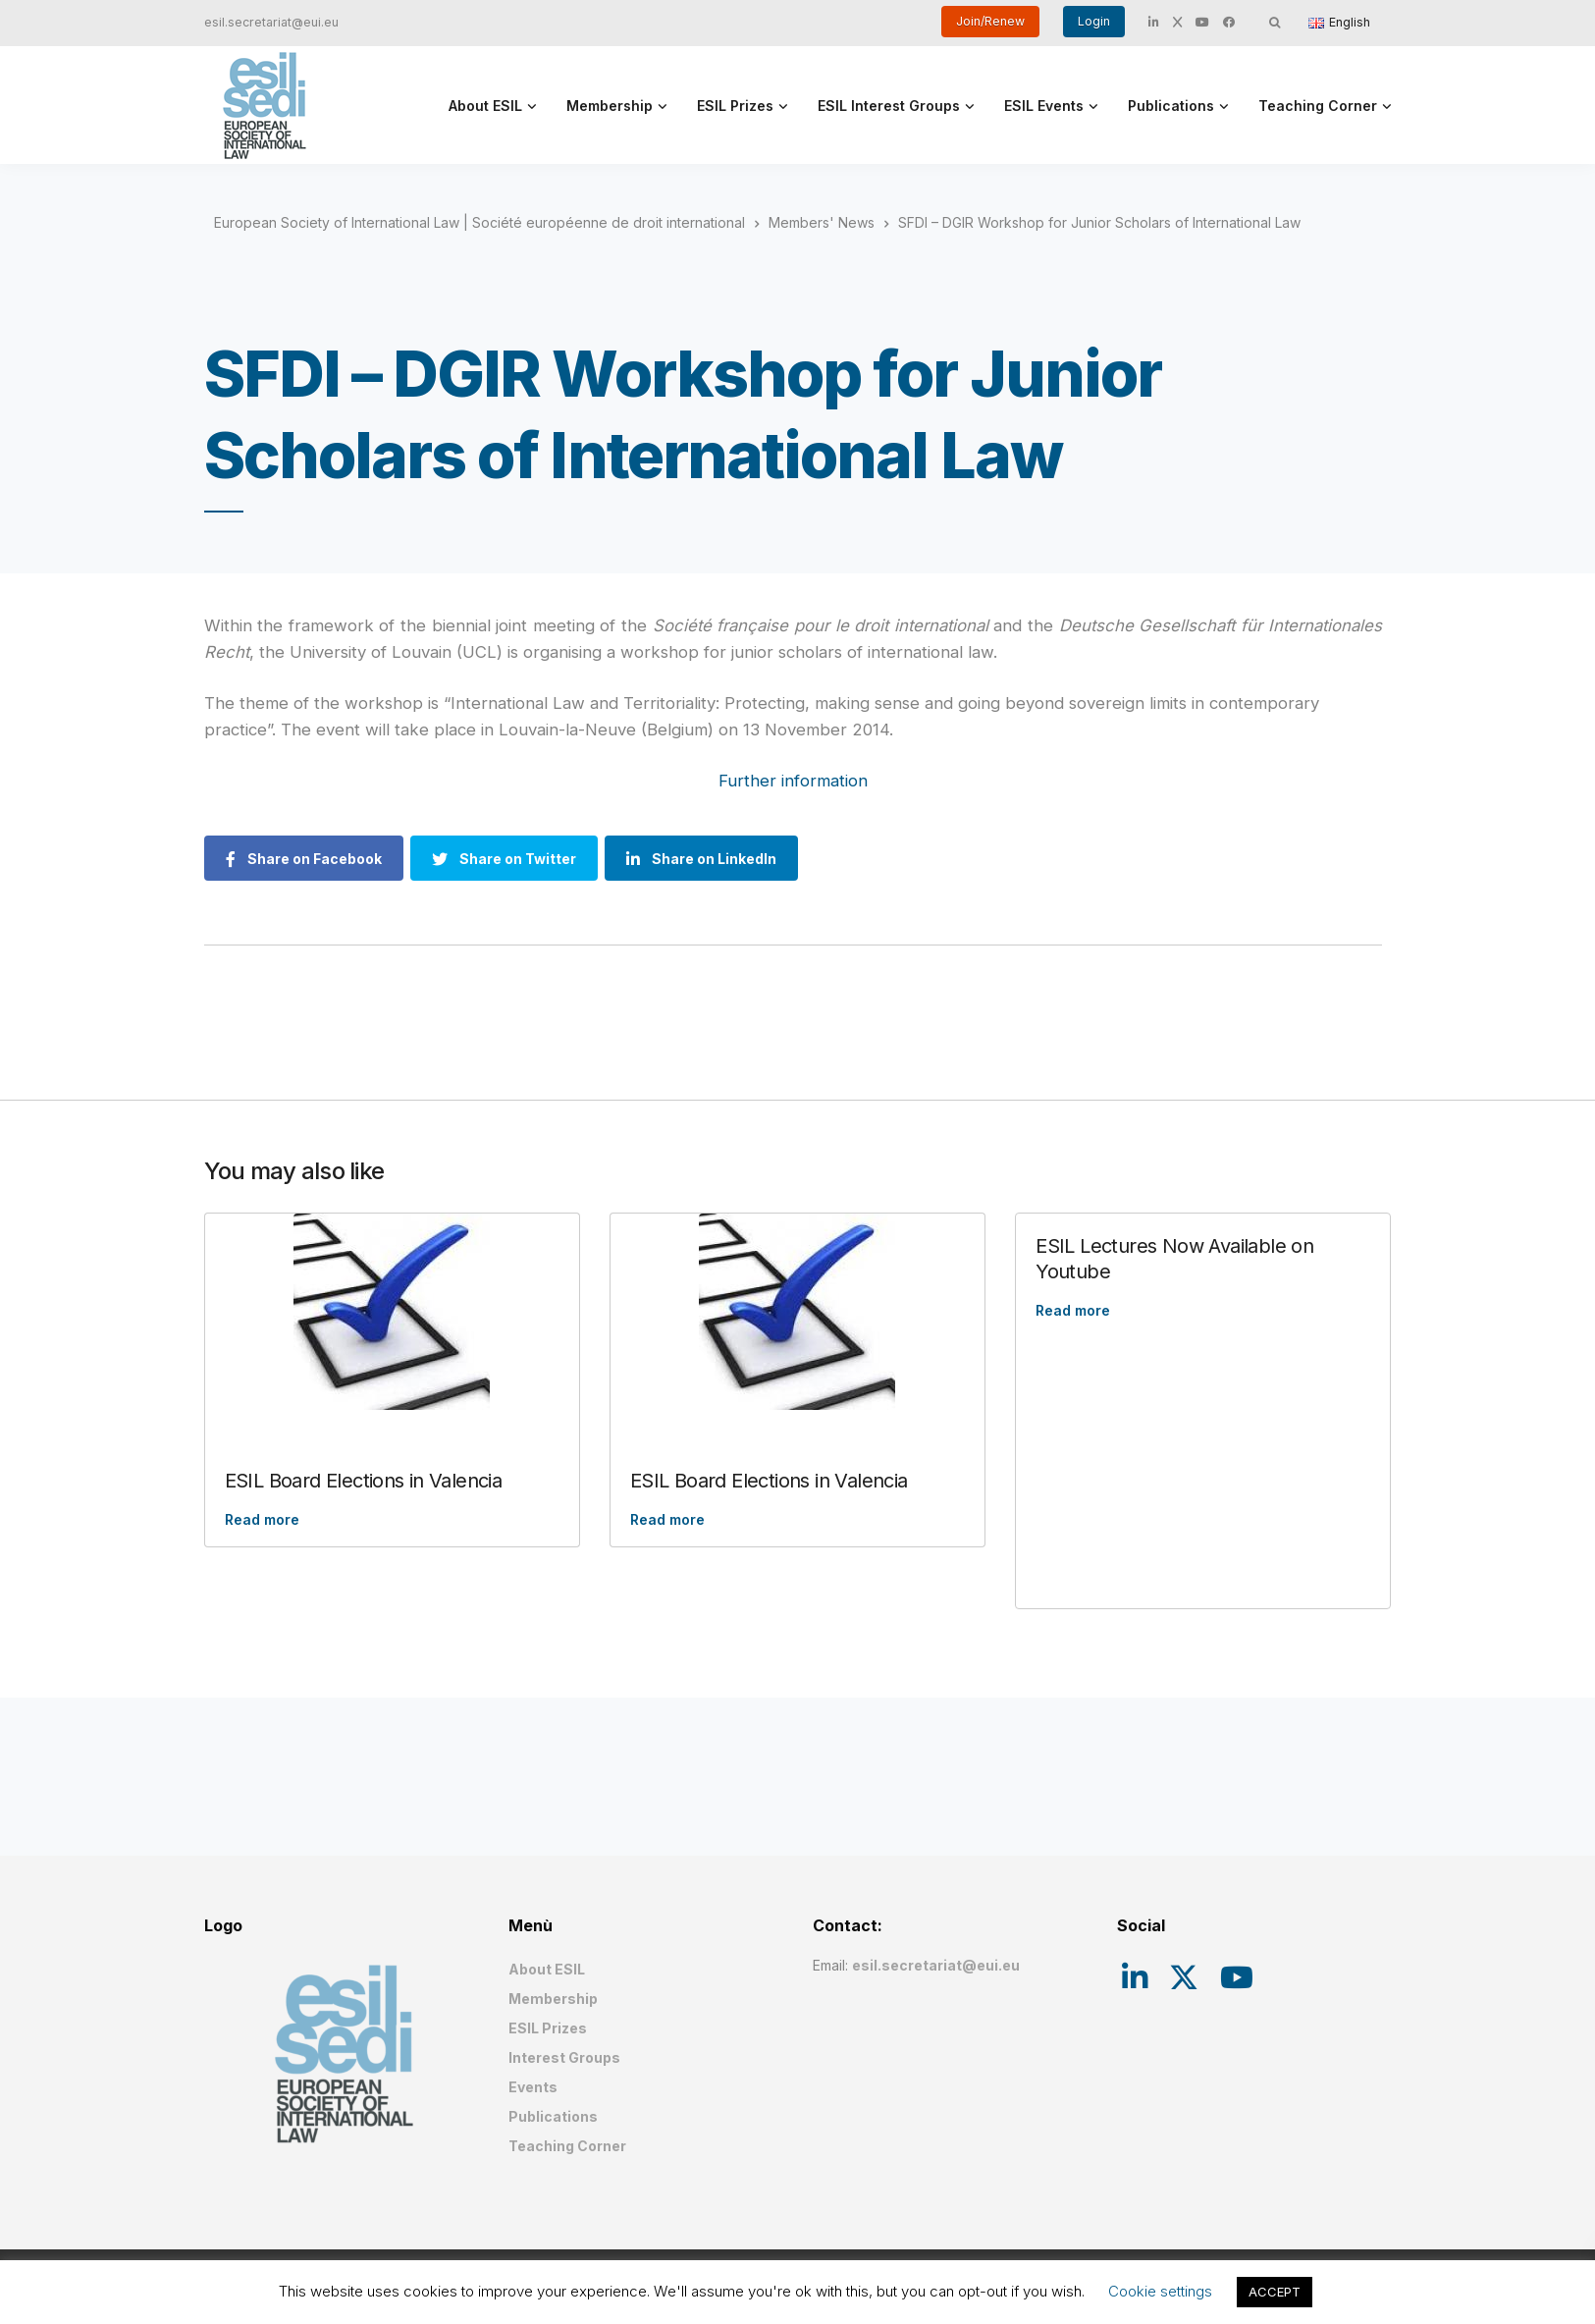 The width and height of the screenshot is (1595, 2324). I want to click on ACCEPT [button], so click(1275, 2291).